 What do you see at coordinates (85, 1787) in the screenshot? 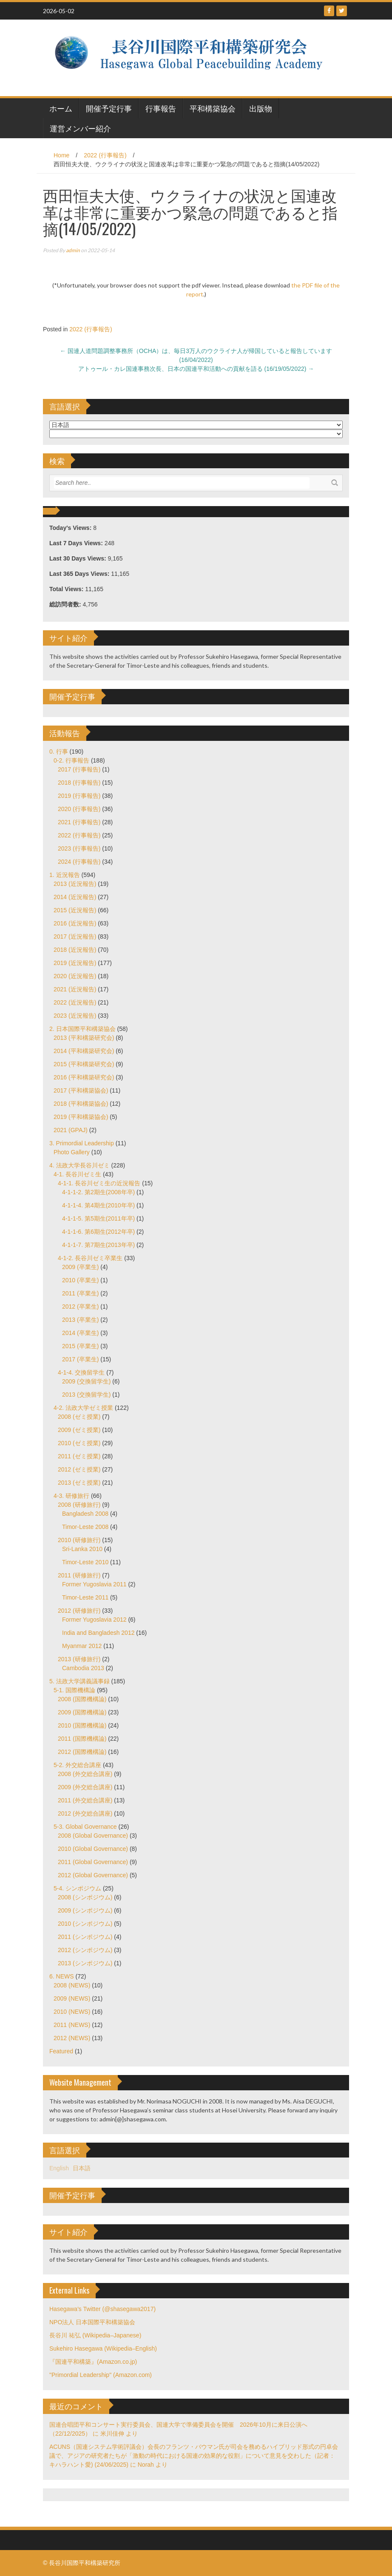
I see `2009 (外交総合講座)` at bounding box center [85, 1787].